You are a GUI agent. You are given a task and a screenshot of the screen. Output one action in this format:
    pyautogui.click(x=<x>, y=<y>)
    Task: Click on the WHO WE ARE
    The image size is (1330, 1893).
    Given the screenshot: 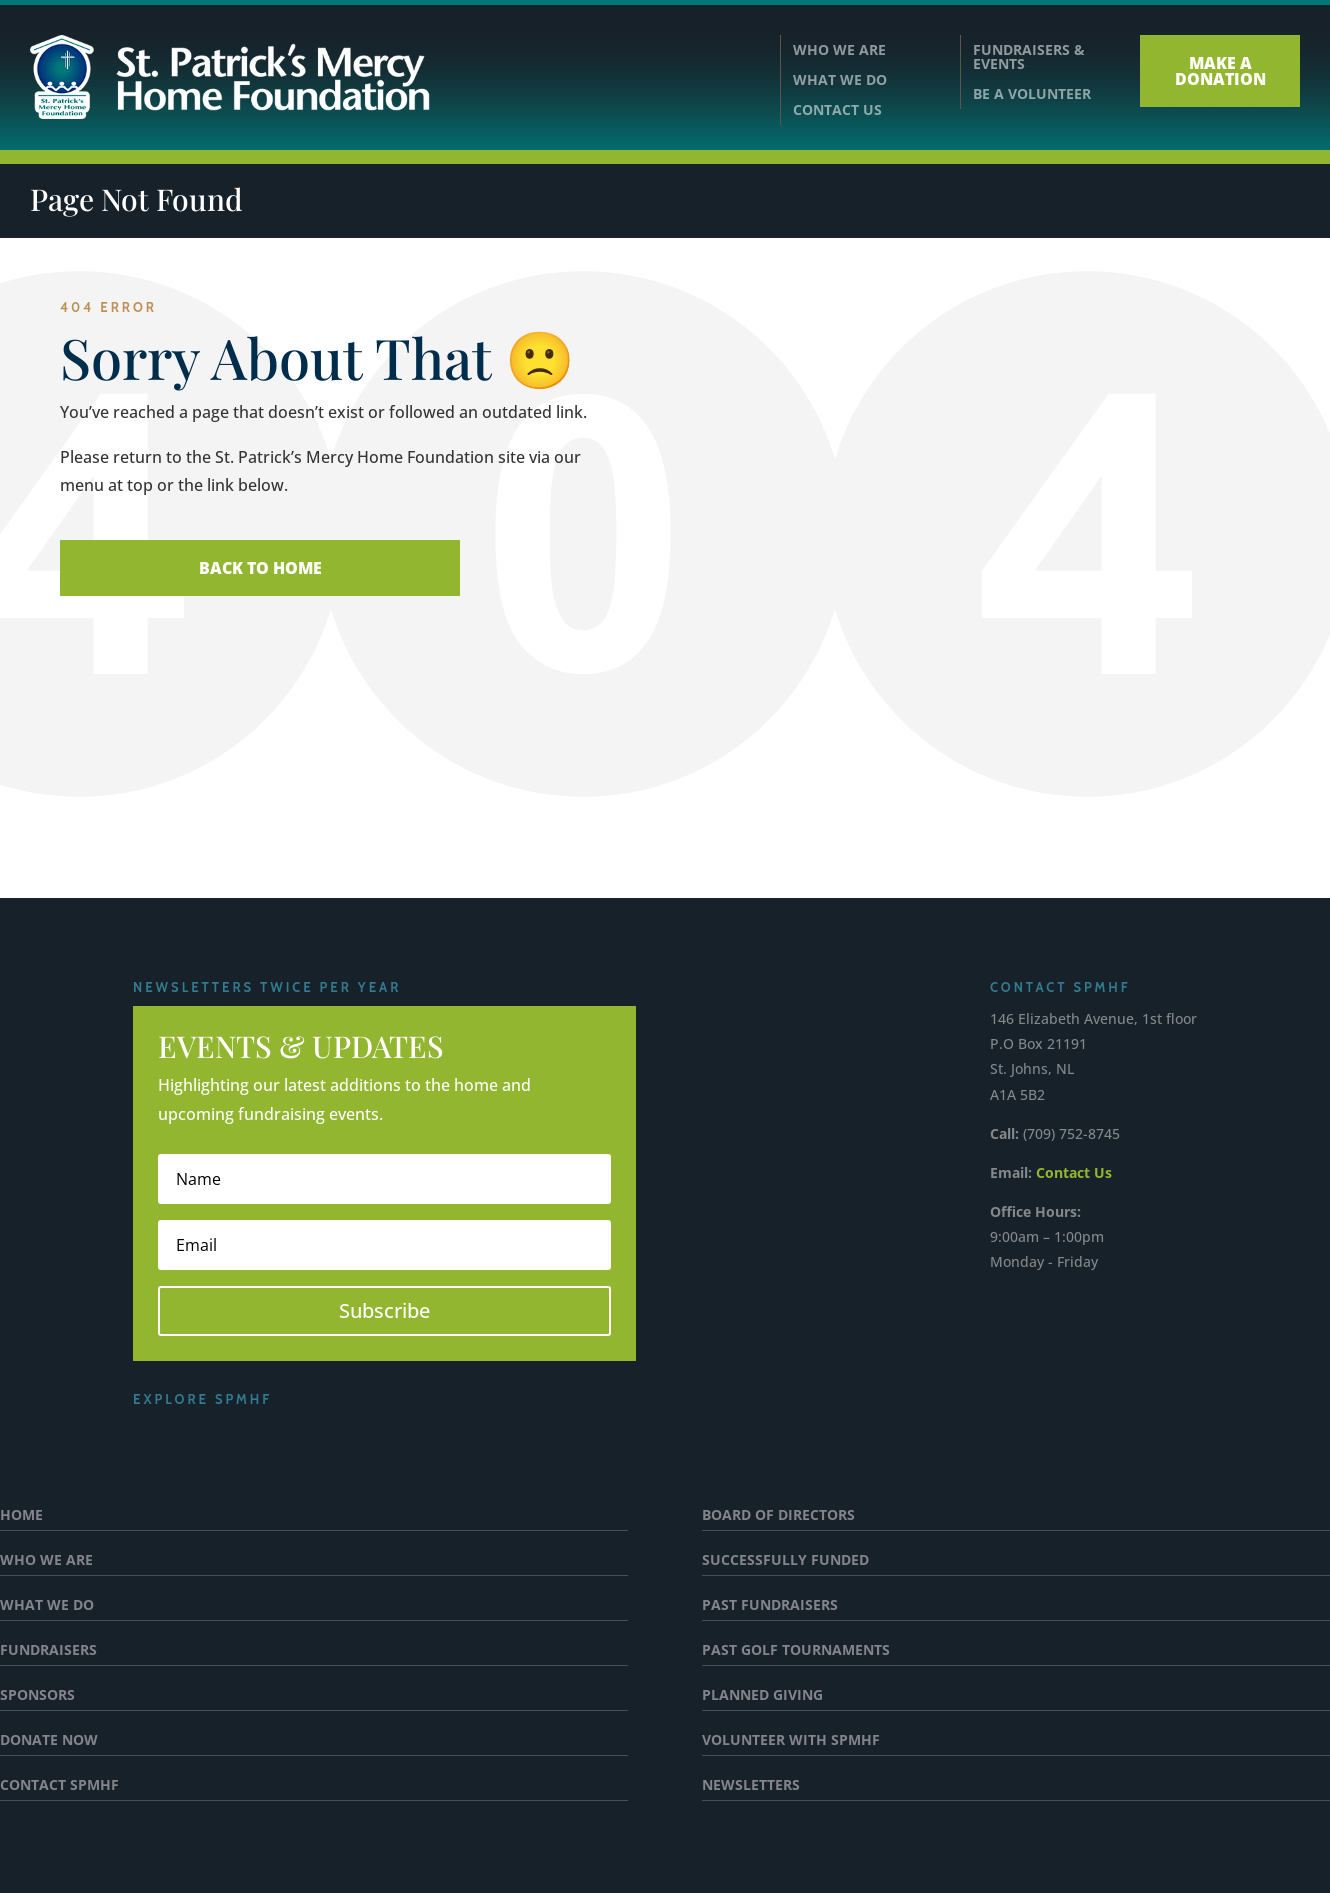 What is the action you would take?
    pyautogui.click(x=839, y=51)
    